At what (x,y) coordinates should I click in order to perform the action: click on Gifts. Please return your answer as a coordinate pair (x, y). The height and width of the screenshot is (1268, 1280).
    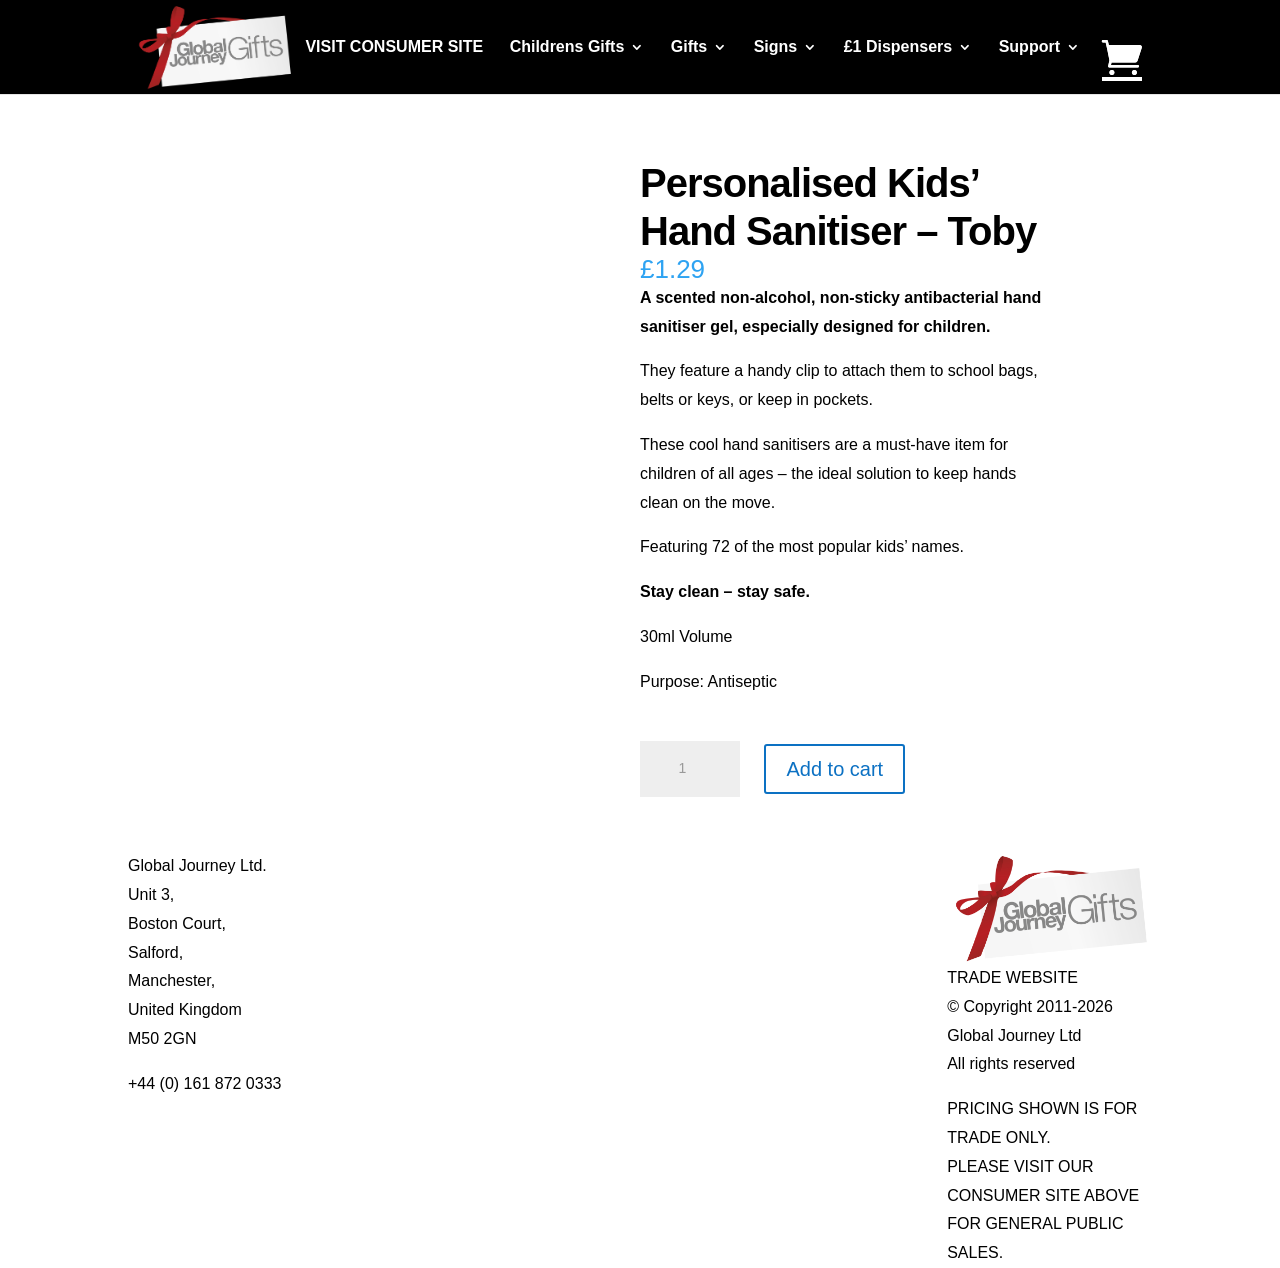
    Looking at the image, I should click on (689, 47).